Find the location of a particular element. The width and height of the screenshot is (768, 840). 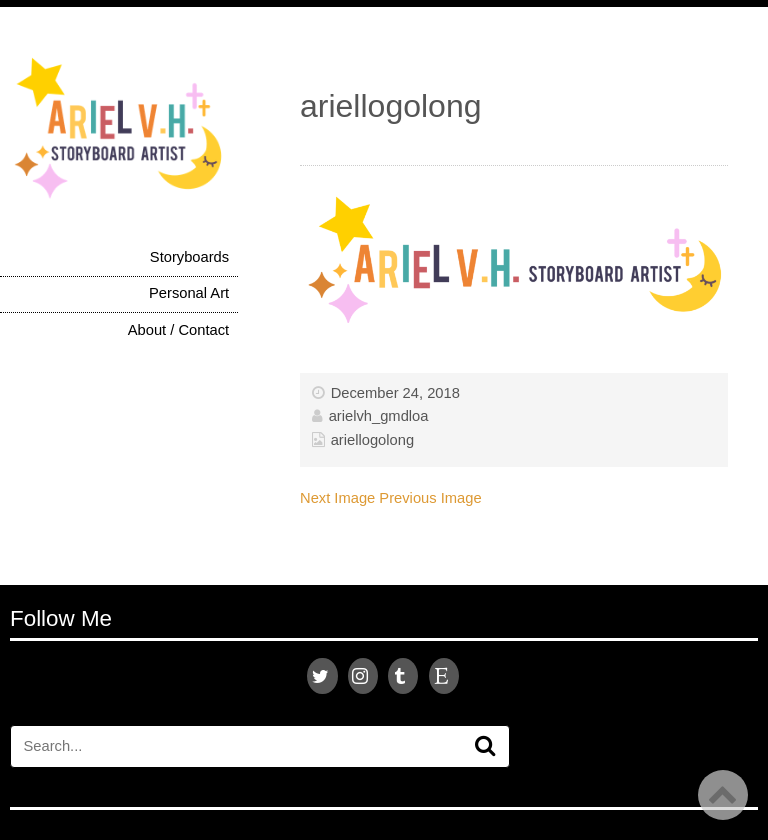

About / Contact is located at coordinates (178, 330).